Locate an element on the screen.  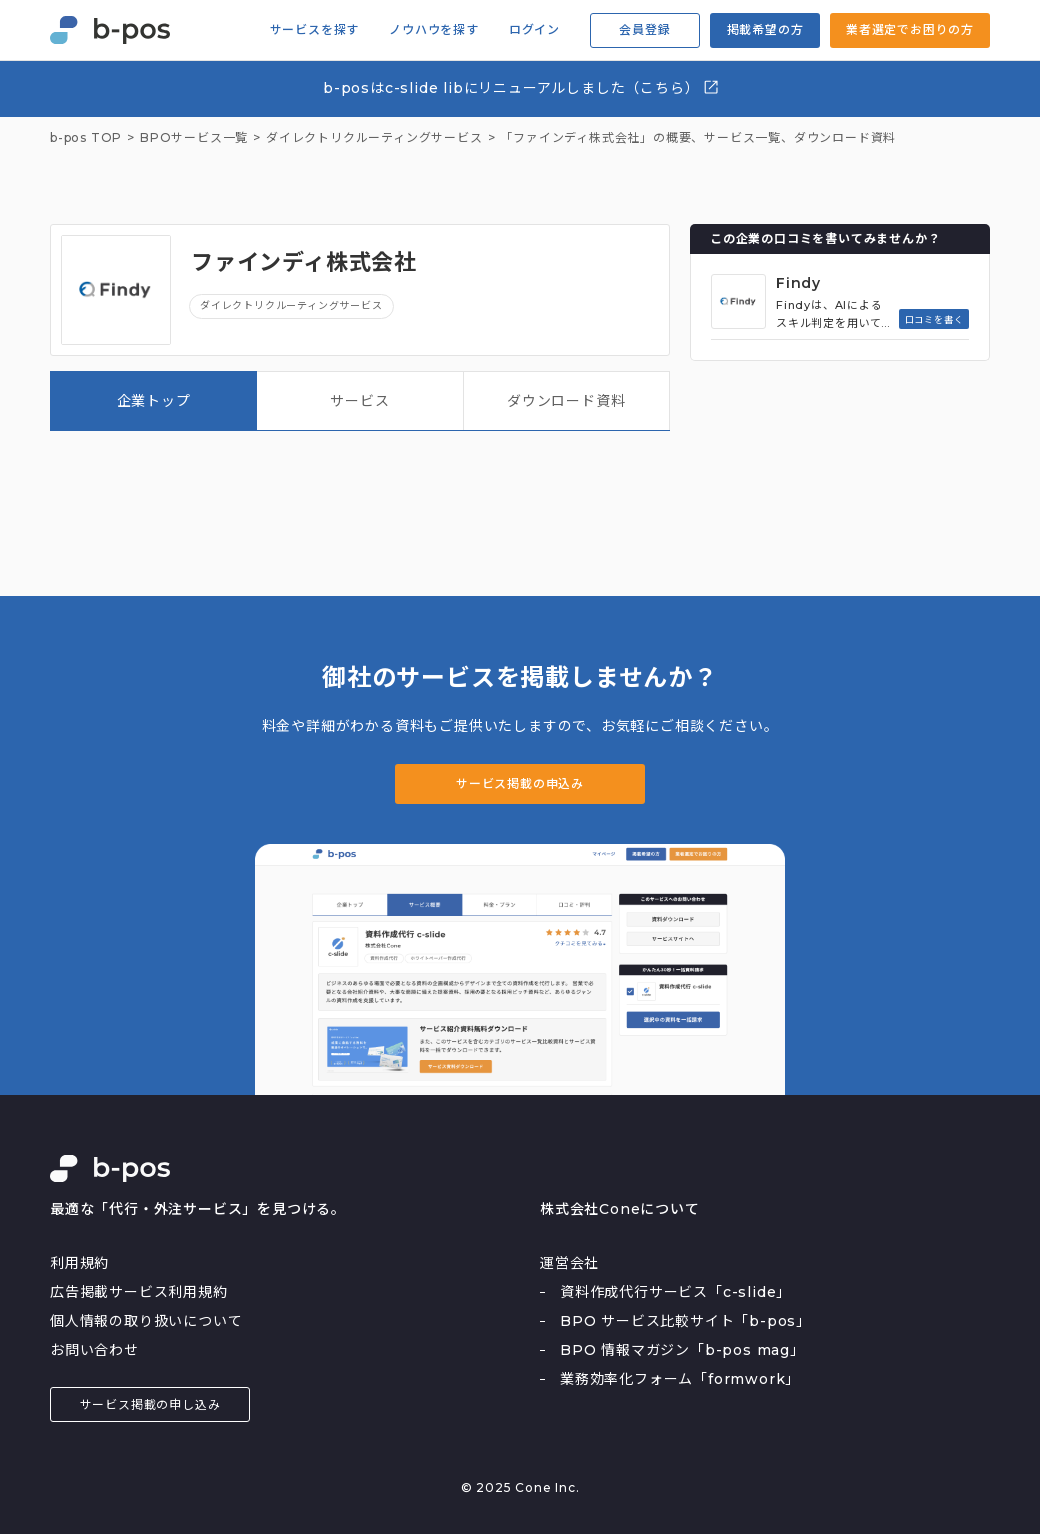
サービス掲載の申込み is located at coordinates (520, 783).